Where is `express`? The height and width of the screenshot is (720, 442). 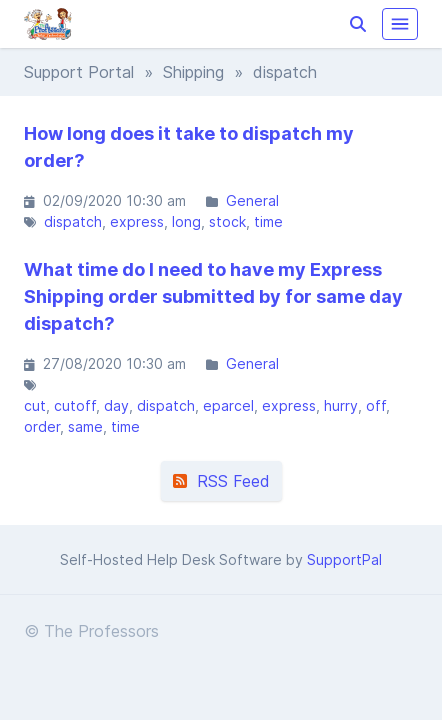 express is located at coordinates (137, 221).